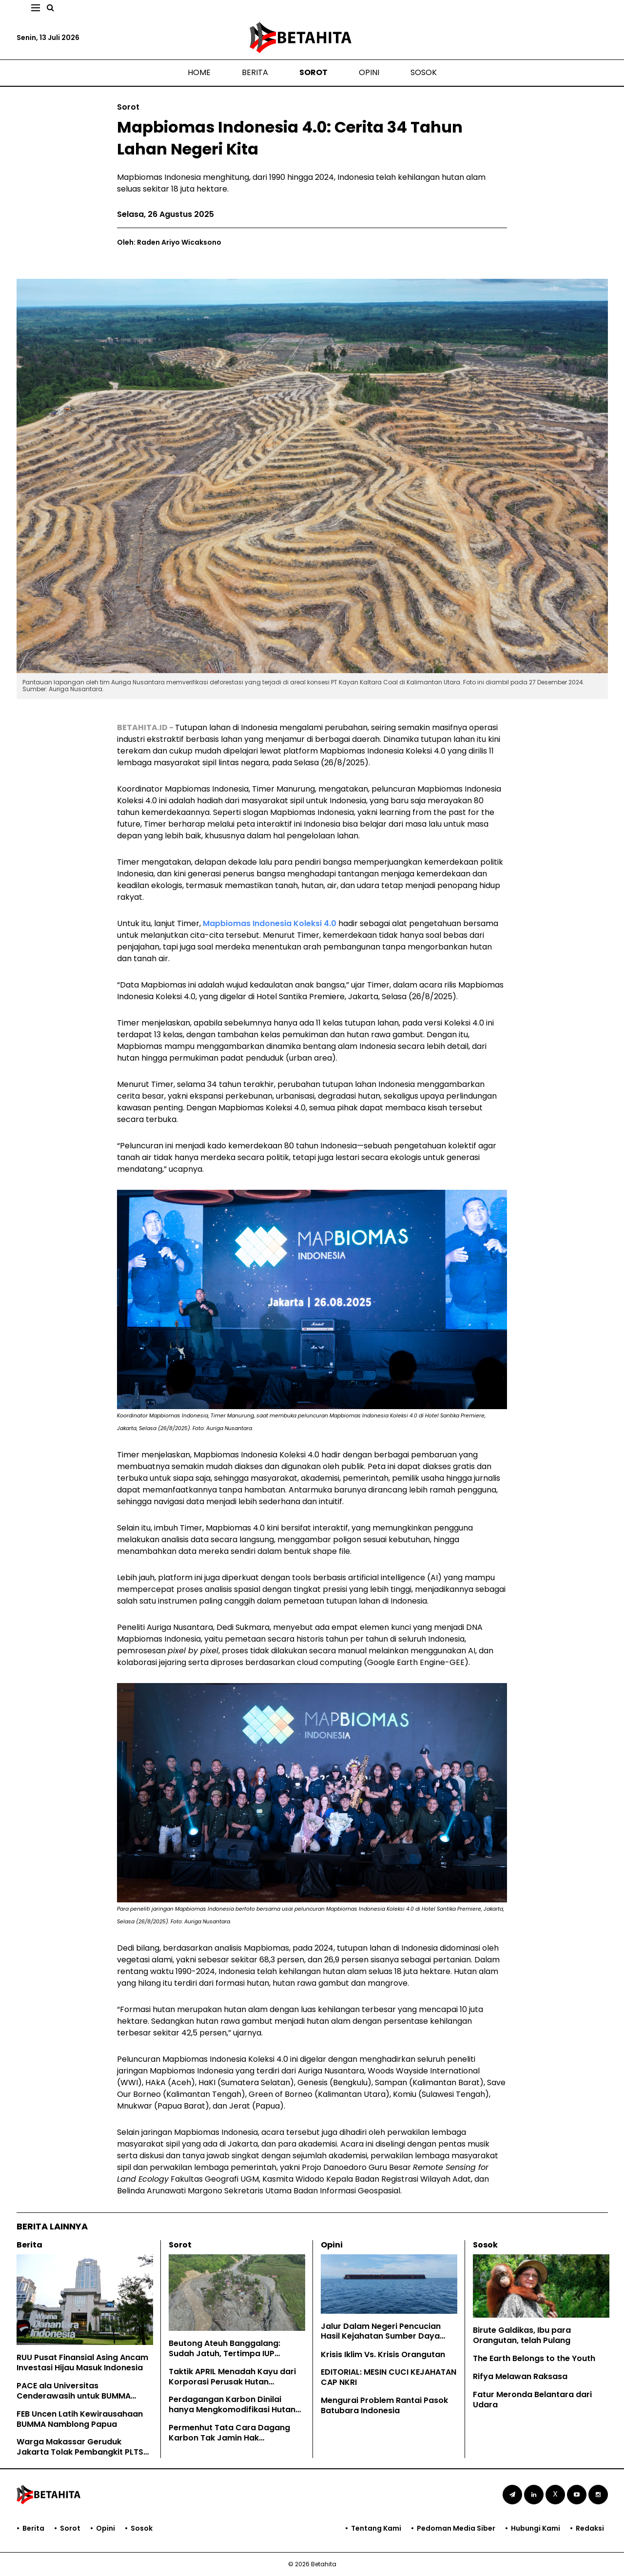 The image size is (624, 2576). Describe the element at coordinates (532, 2399) in the screenshot. I see `Fatur Meronda Belantara dari Udara` at that location.